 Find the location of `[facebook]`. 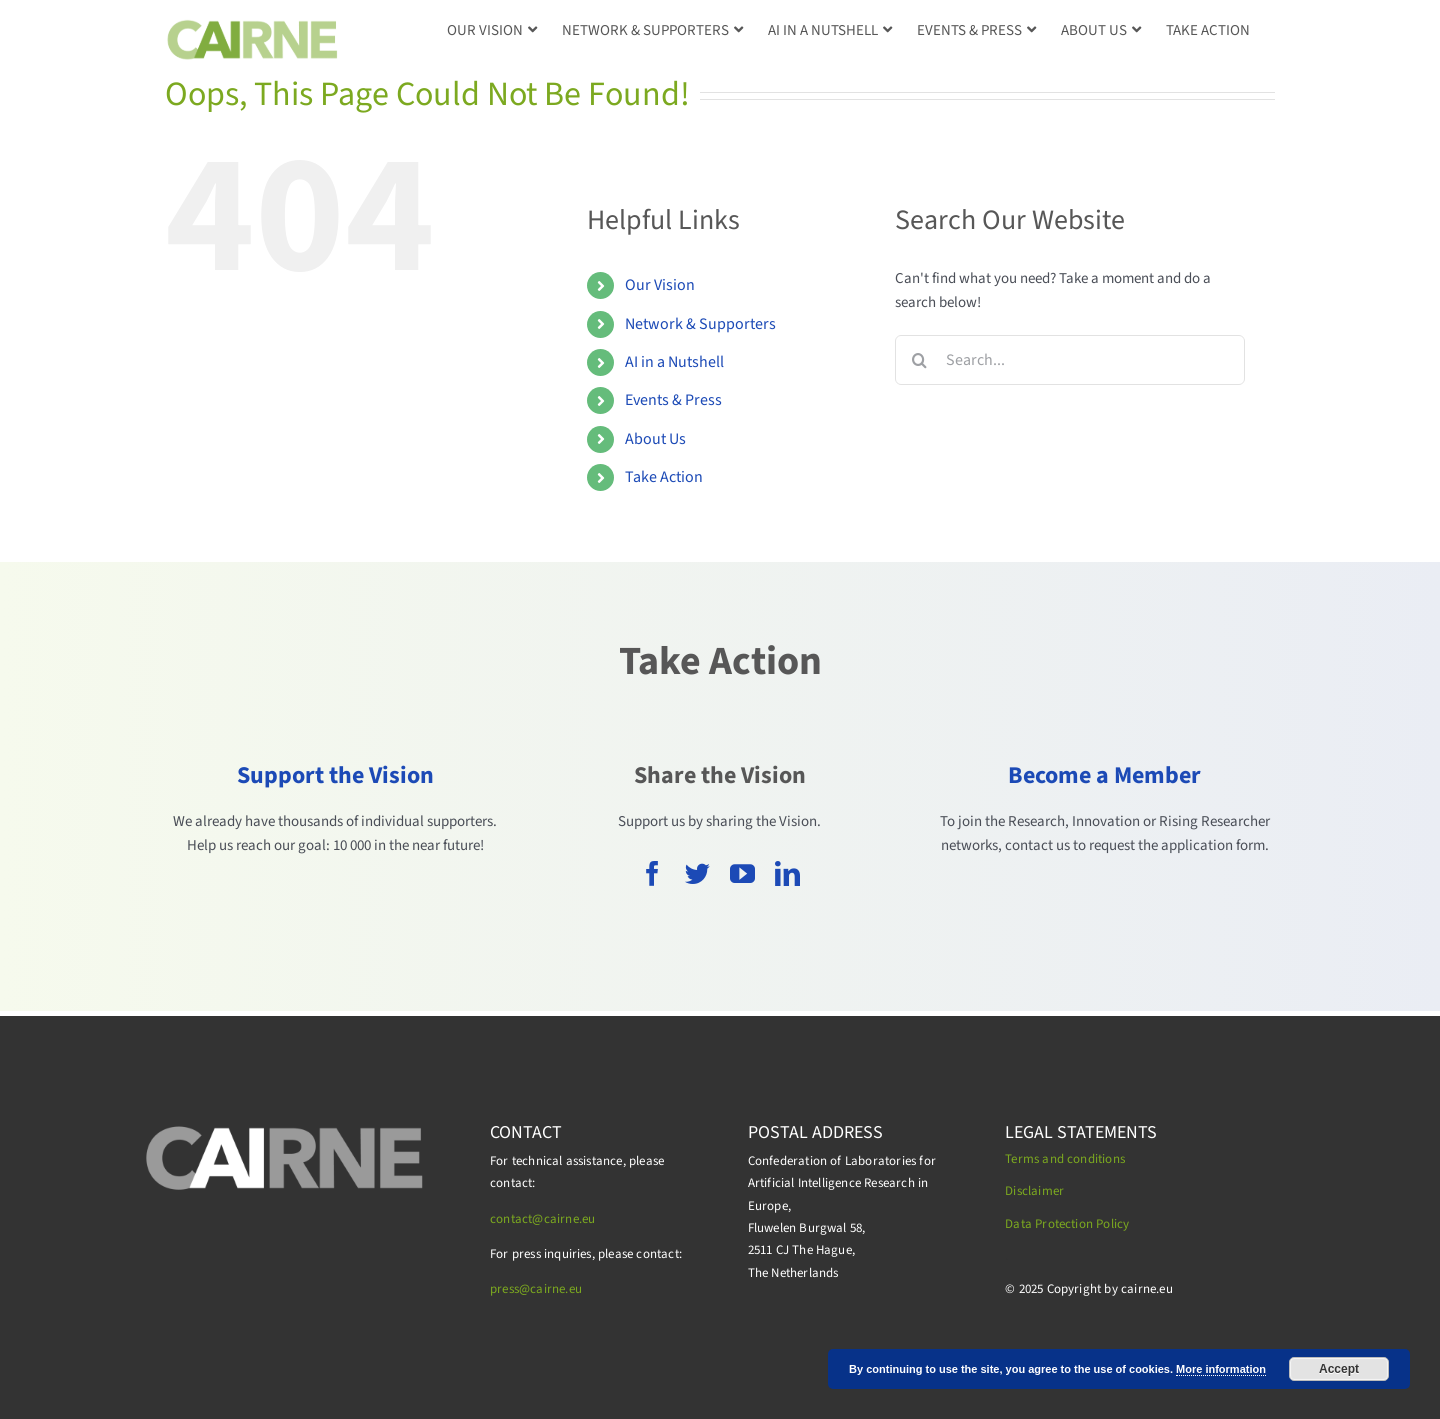

[facebook] is located at coordinates (652, 873).